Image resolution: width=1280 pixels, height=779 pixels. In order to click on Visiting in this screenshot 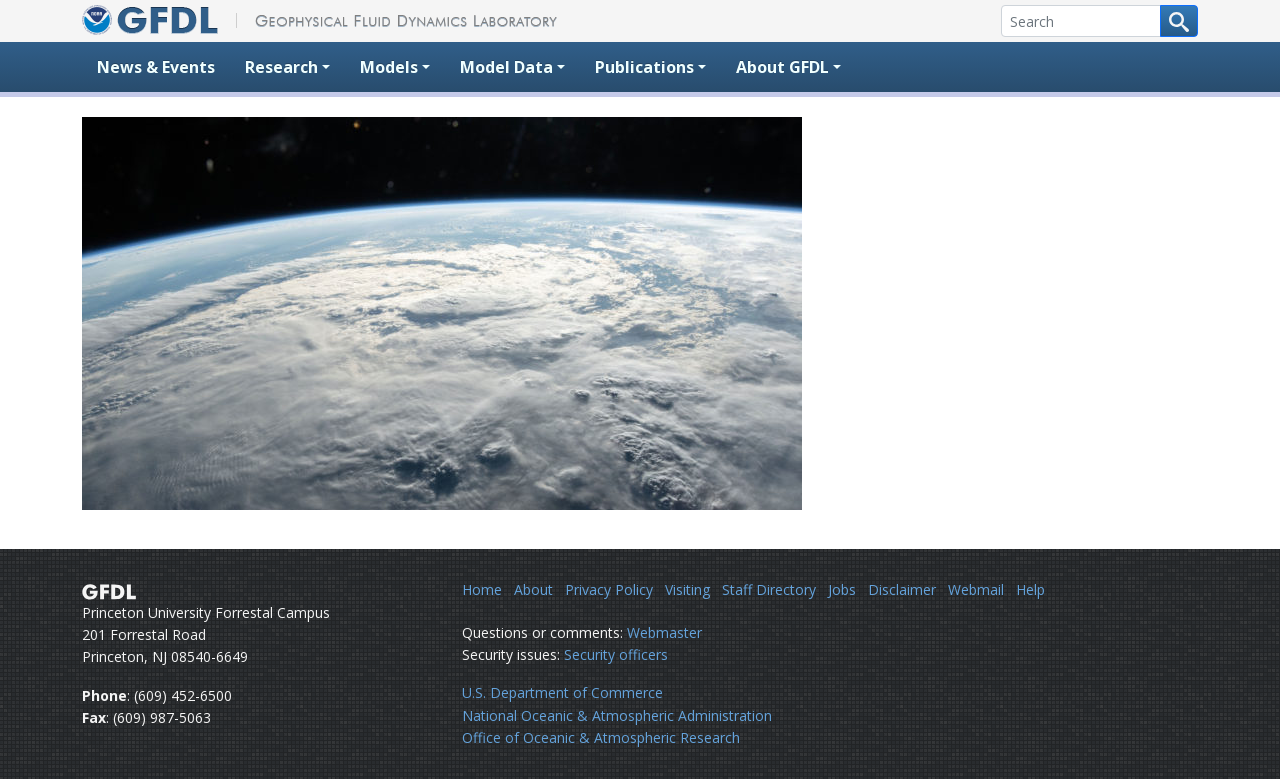, I will do `click(687, 589)`.